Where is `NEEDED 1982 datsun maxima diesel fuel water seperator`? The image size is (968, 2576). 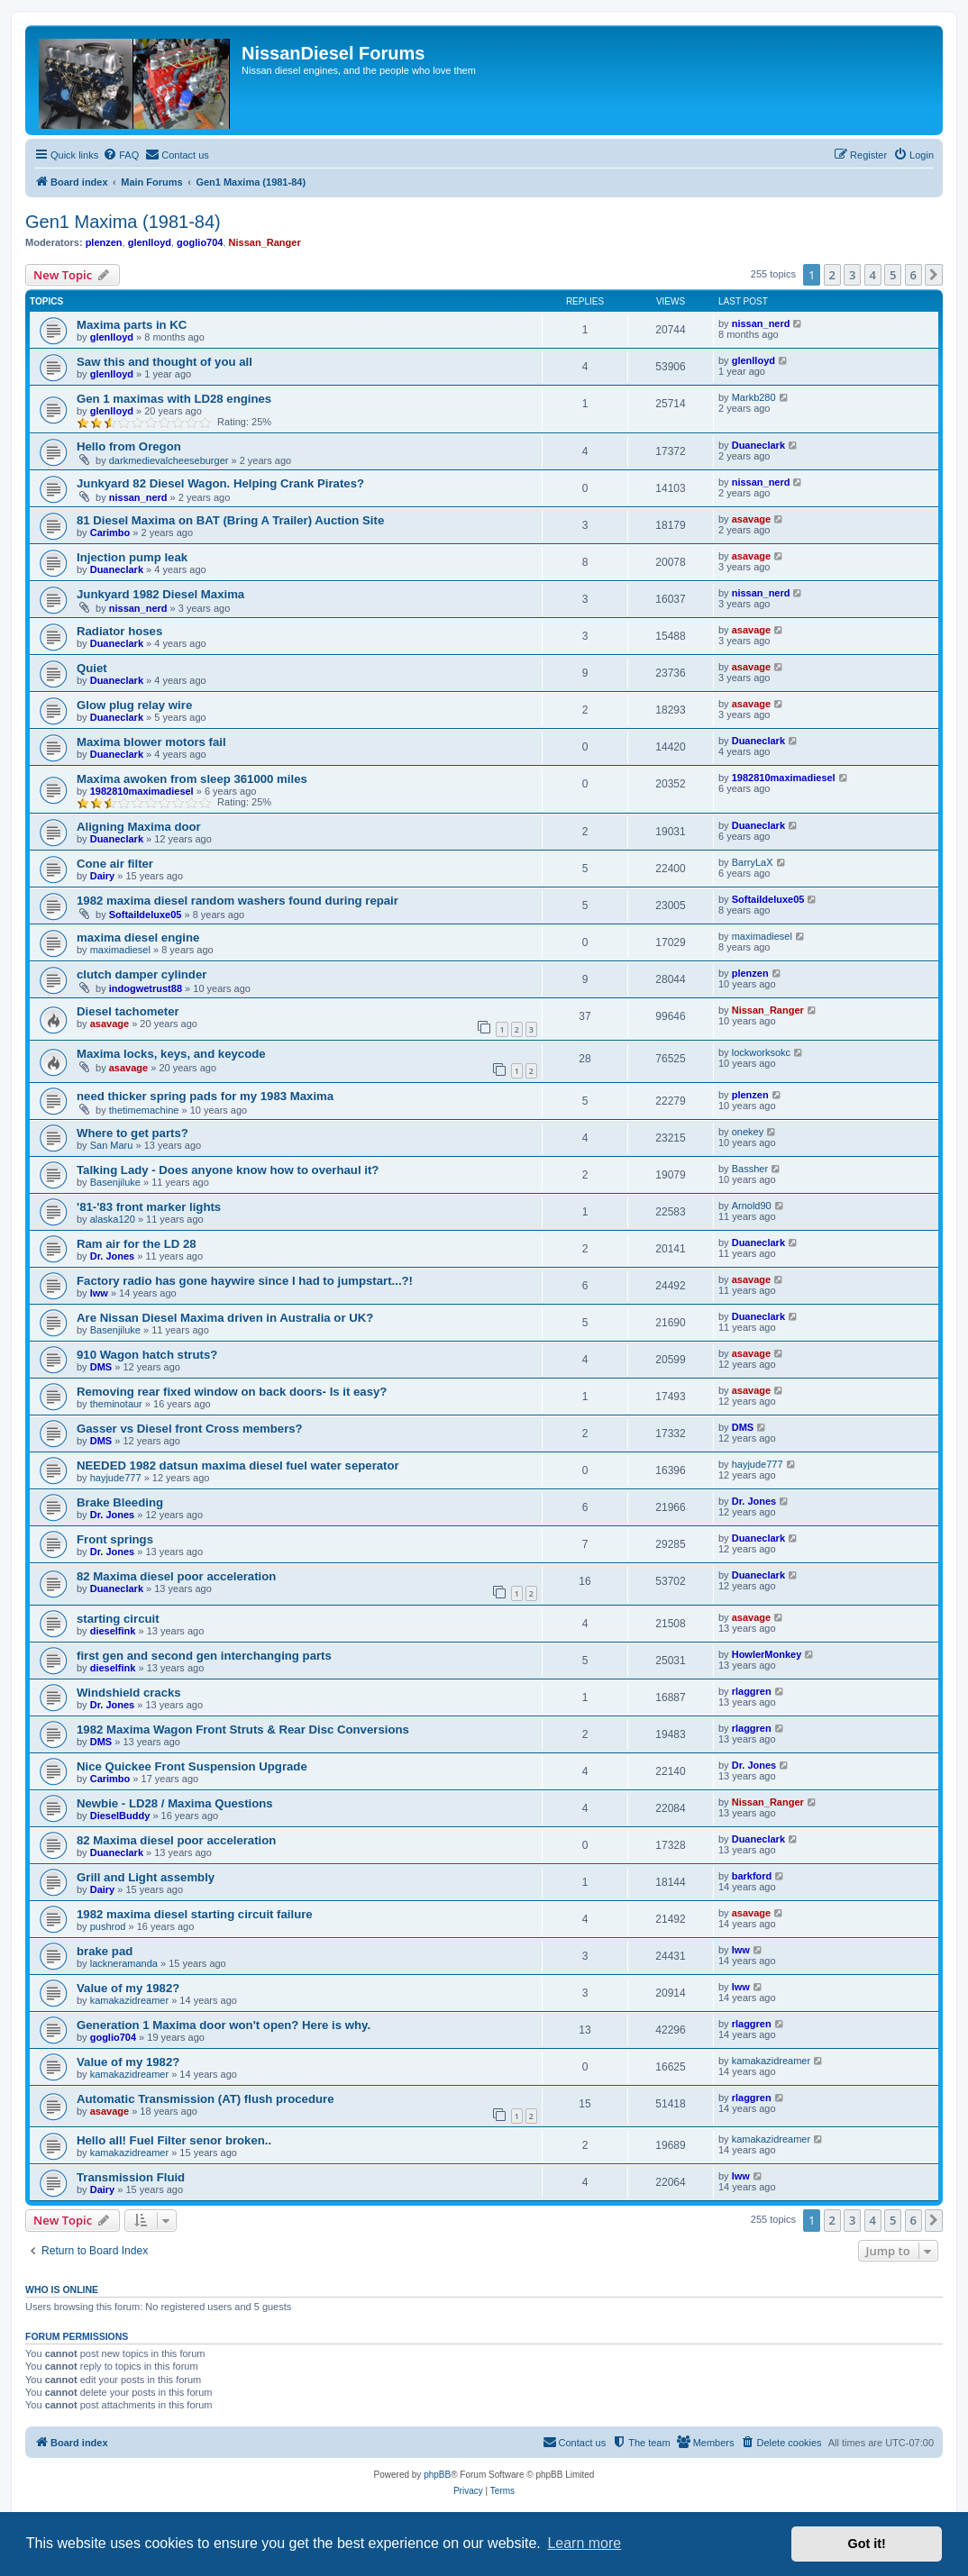 NEEDED 1982 datsun maxima diesel fuel water seperator is located at coordinates (238, 1465).